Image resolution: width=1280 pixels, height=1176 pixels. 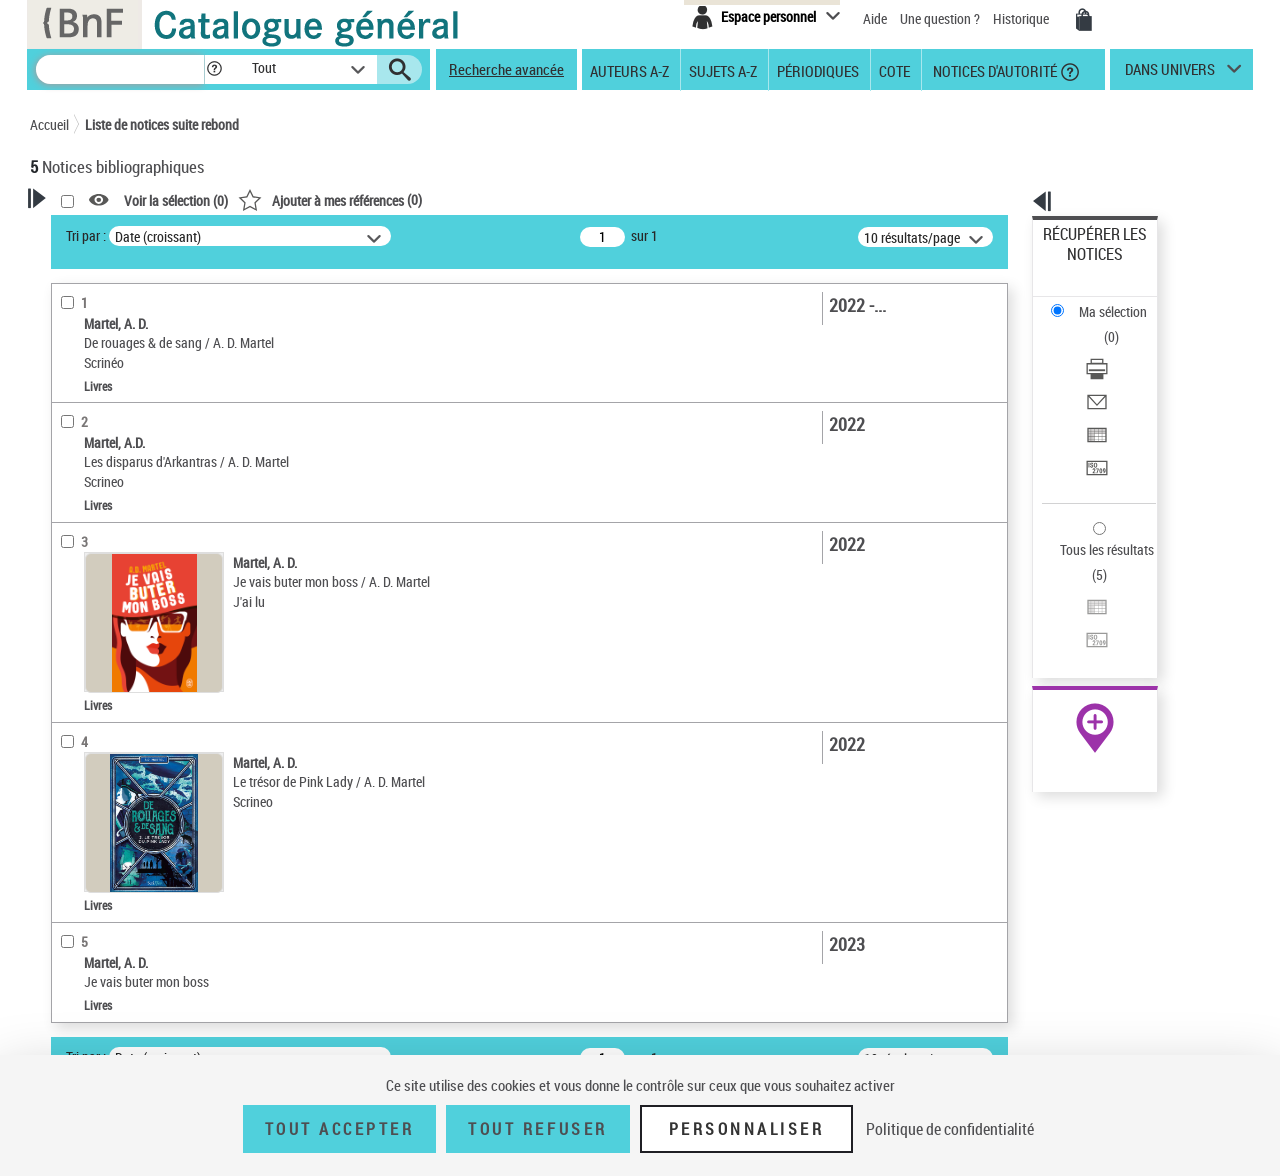 I want to click on dans univers, so click(x=1170, y=74).